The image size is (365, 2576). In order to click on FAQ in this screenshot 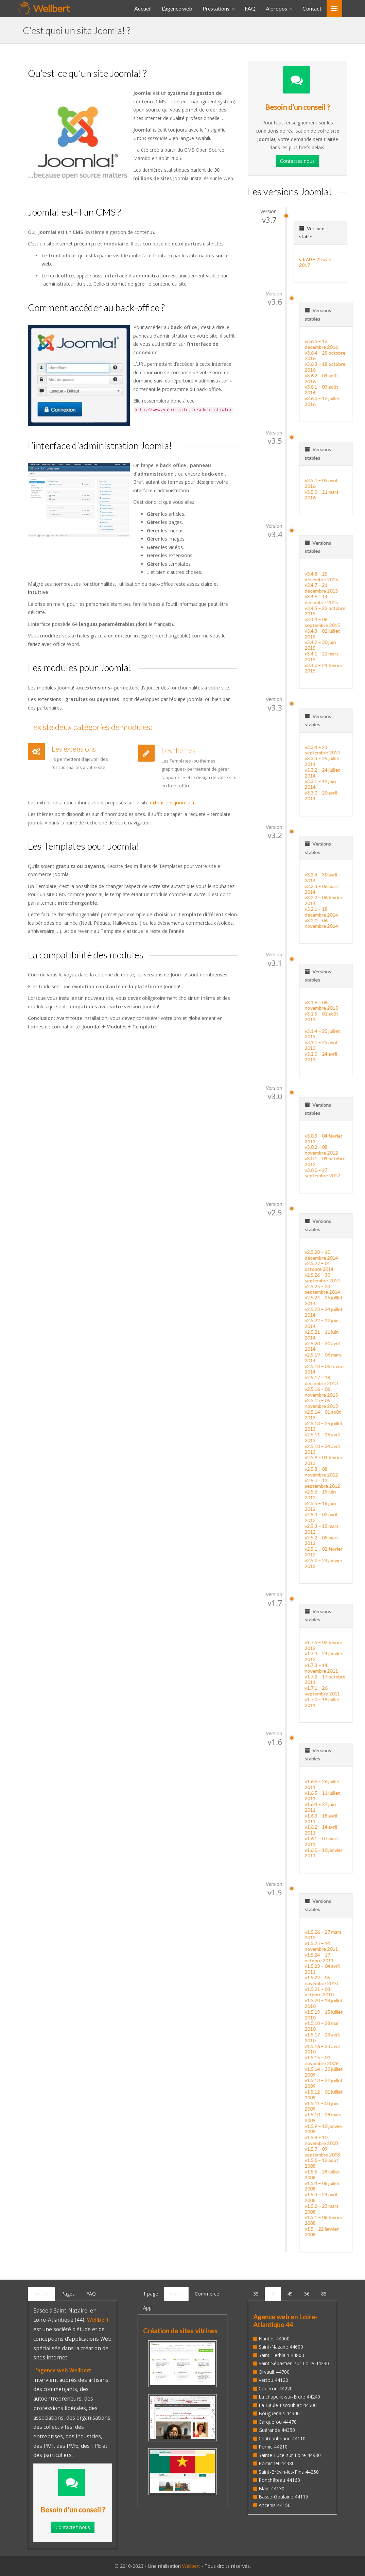, I will do `click(91, 2293)`.